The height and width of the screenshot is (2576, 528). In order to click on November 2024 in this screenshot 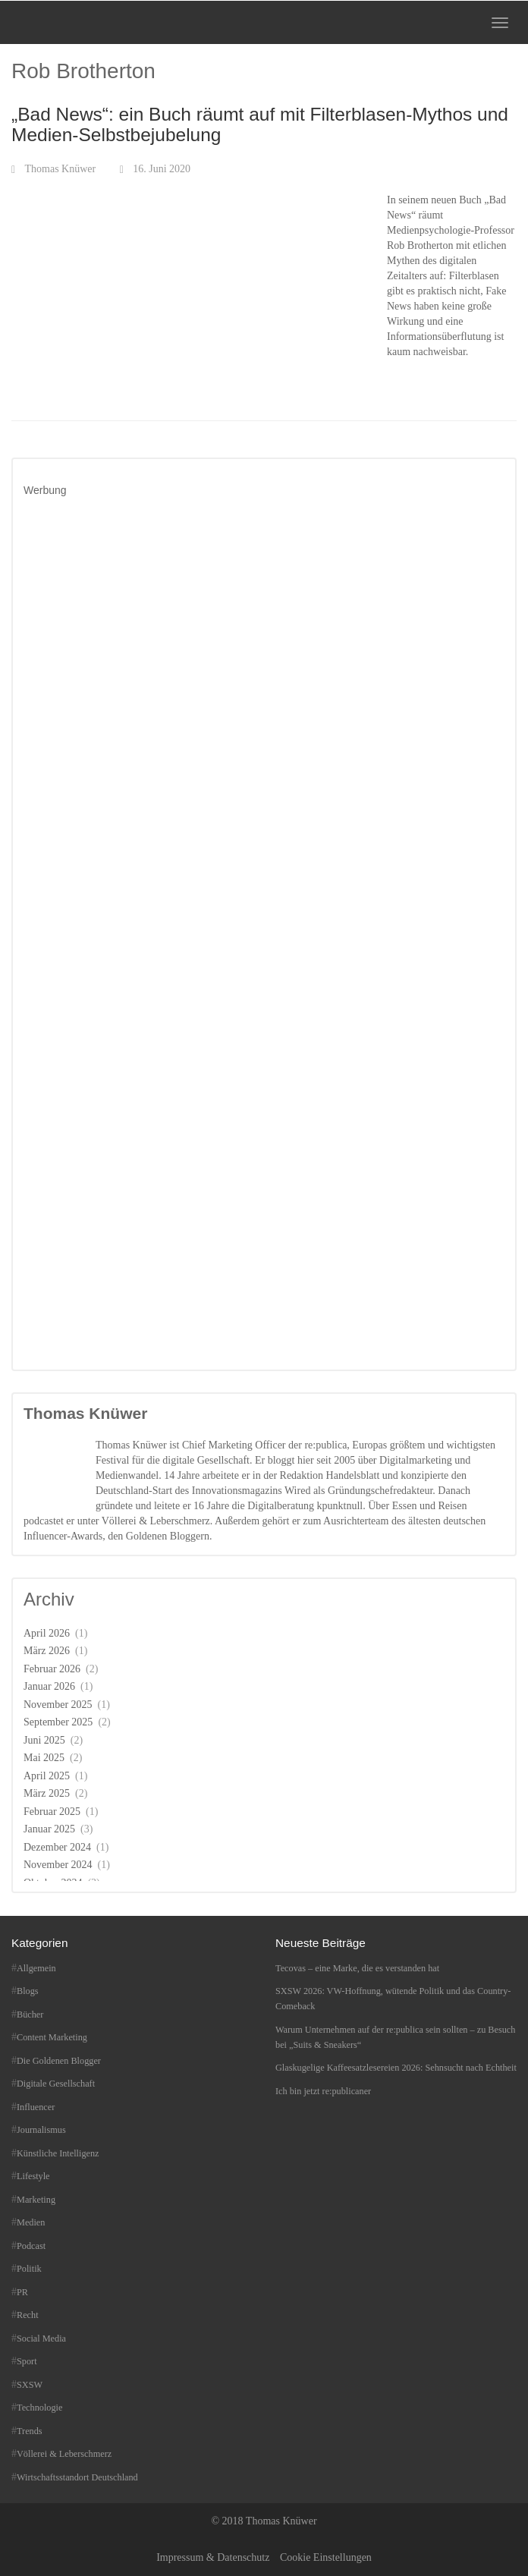, I will do `click(58, 1864)`.